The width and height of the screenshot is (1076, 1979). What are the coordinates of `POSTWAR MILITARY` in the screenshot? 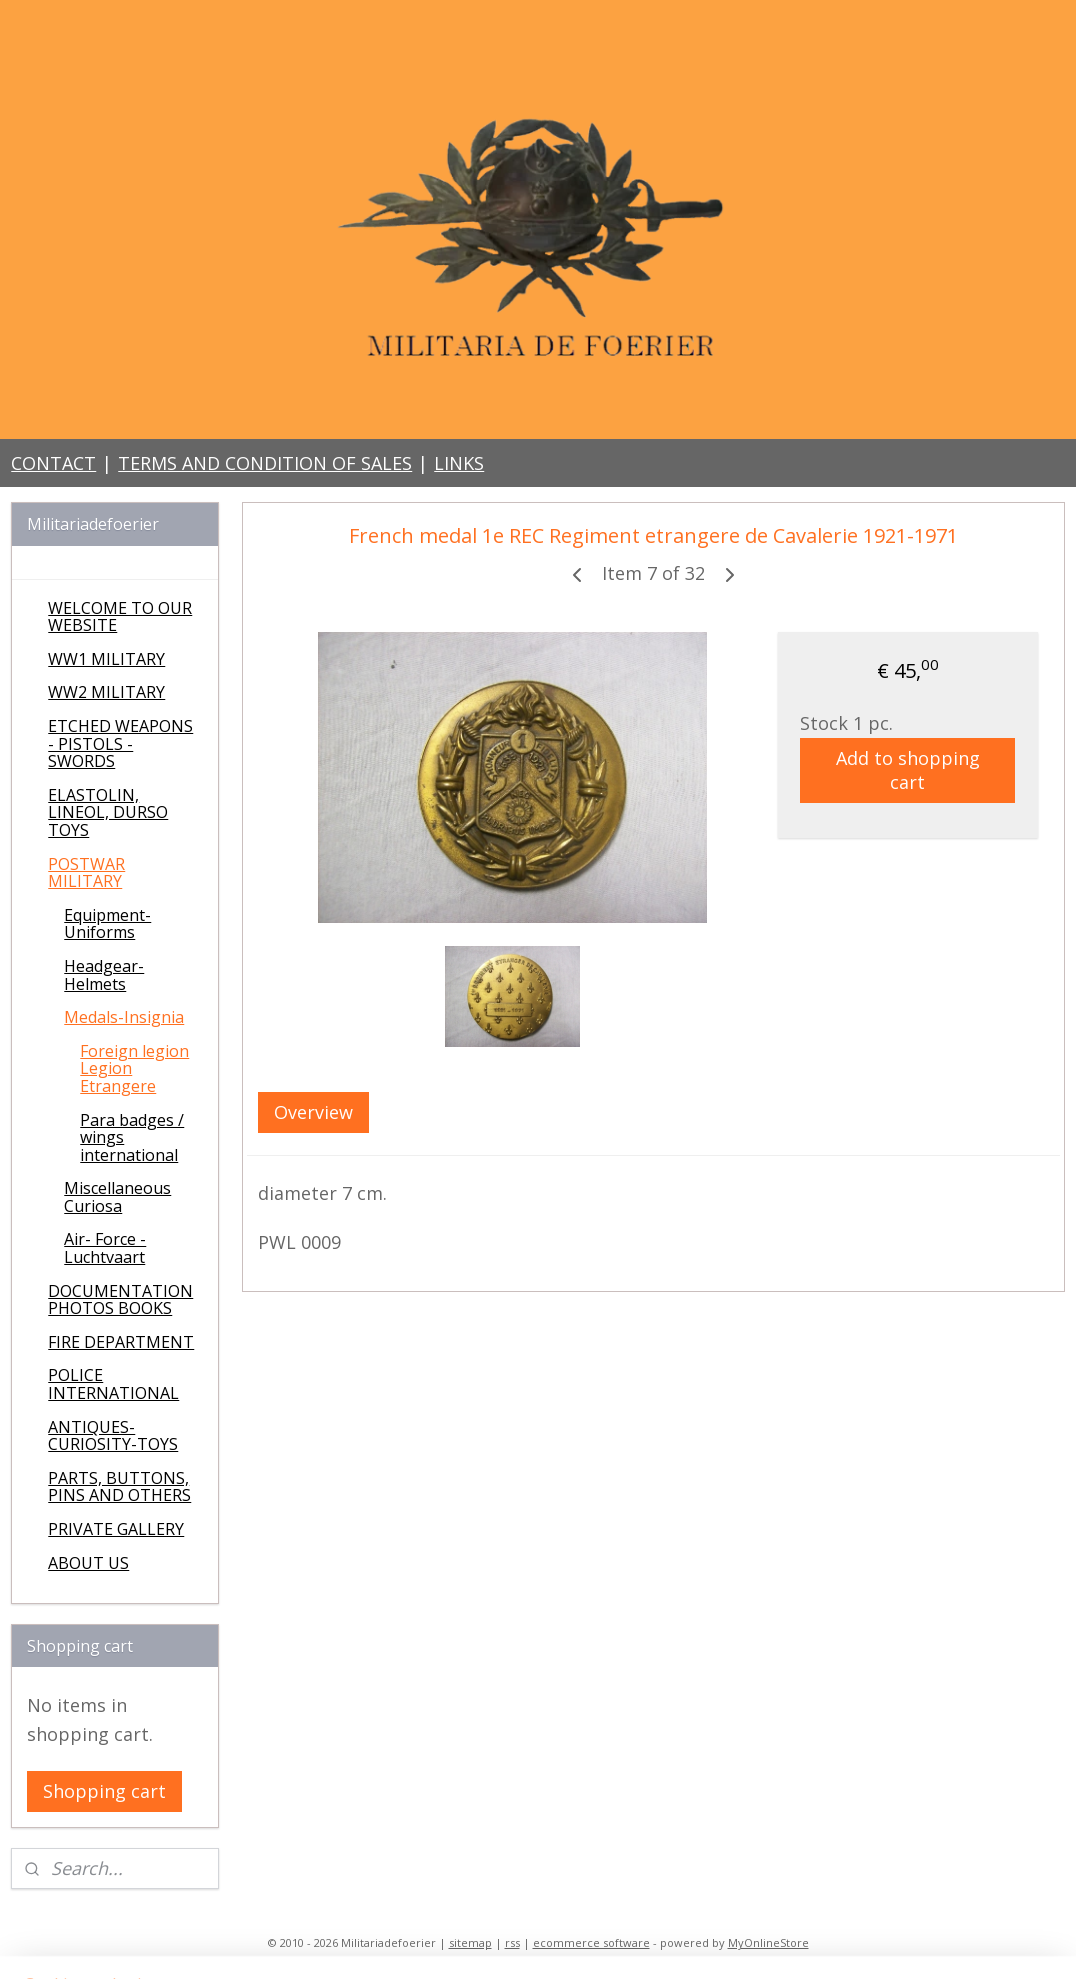 It's located at (86, 873).